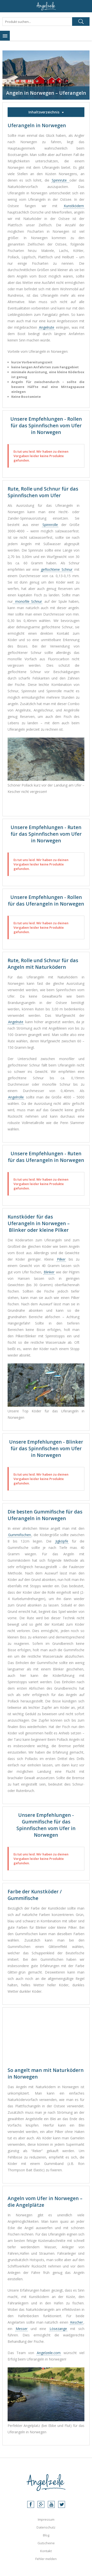 The image size is (92, 2576). What do you see at coordinates (58, 2328) in the screenshot?
I see `Lösezange` at bounding box center [58, 2328].